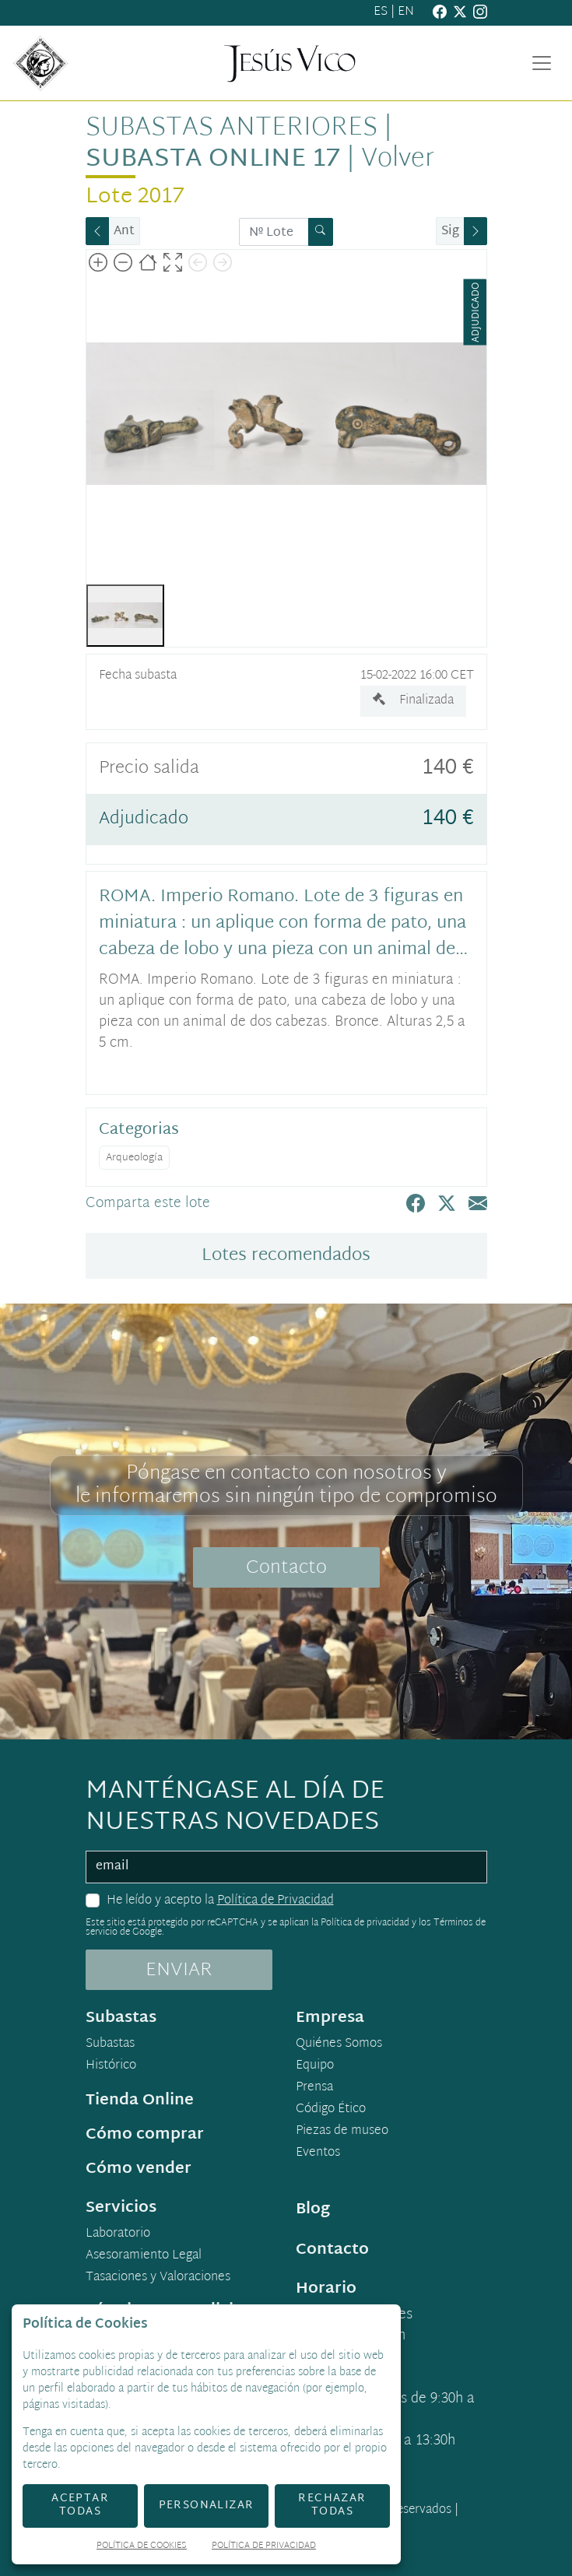  I want to click on Personalizar, so click(206, 2505).